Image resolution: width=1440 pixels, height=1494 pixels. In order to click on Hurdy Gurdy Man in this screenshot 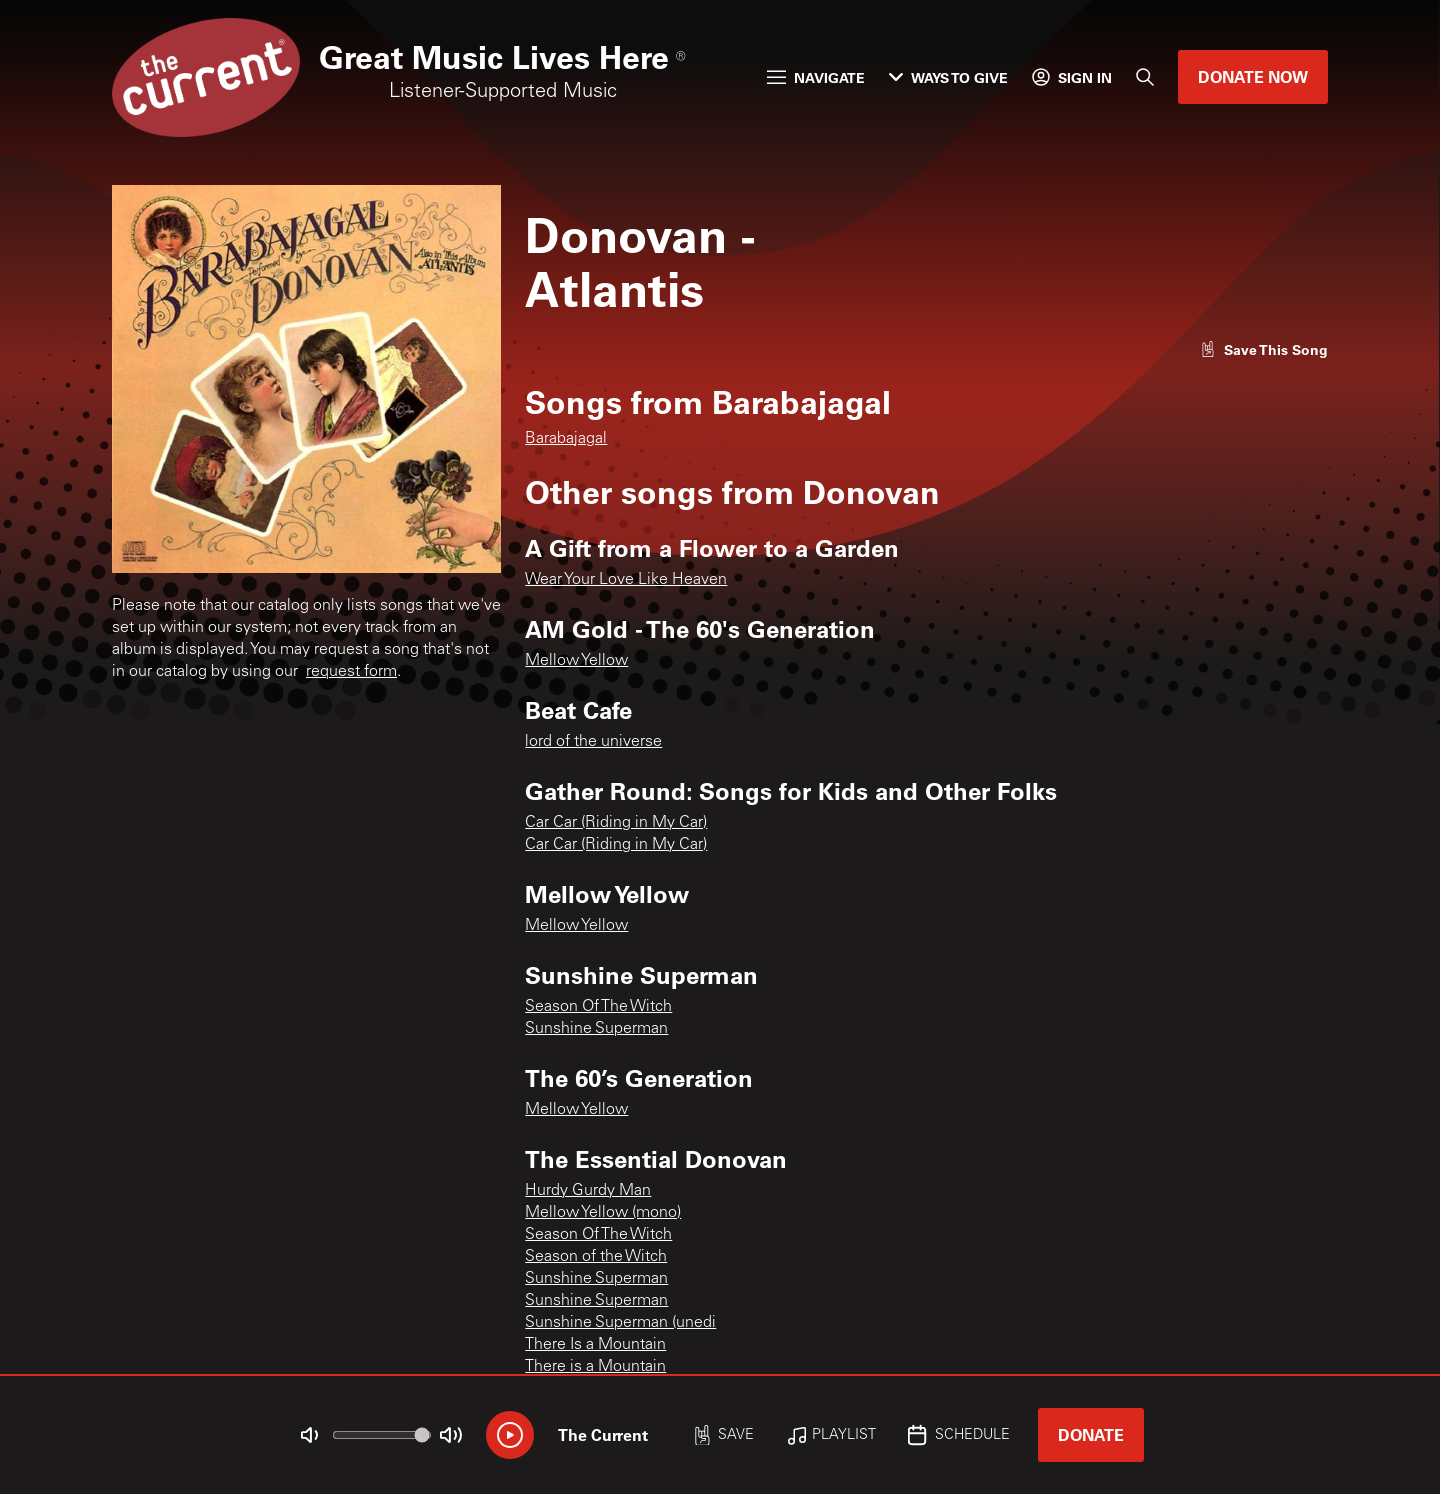, I will do `click(588, 1191)`.